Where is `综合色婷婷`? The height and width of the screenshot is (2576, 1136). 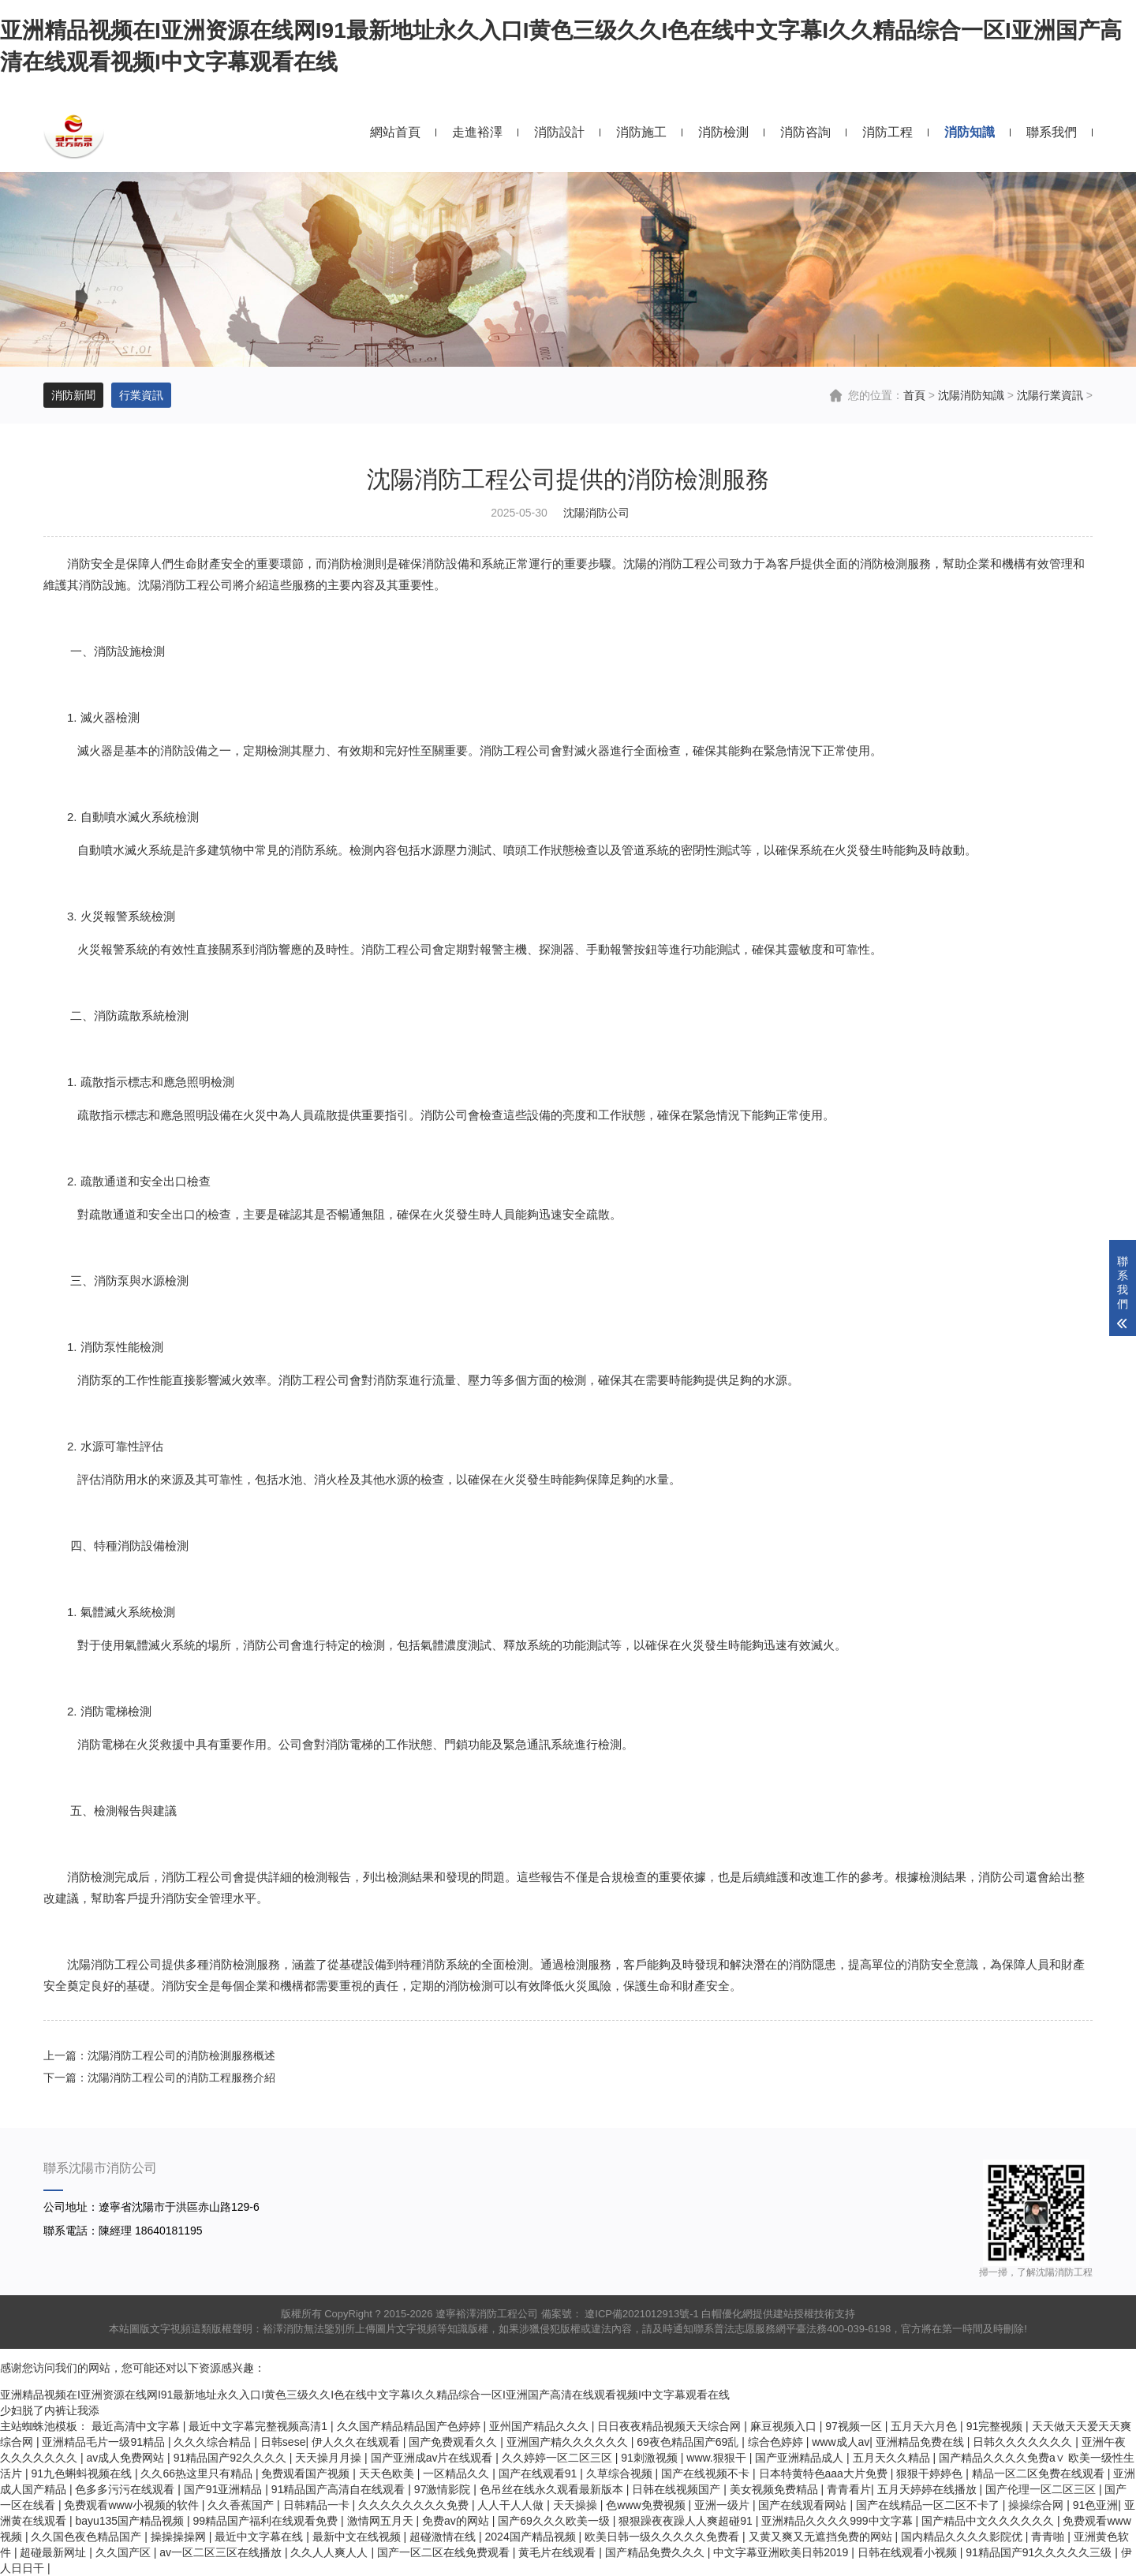
综合色婷婷 is located at coordinates (777, 2442).